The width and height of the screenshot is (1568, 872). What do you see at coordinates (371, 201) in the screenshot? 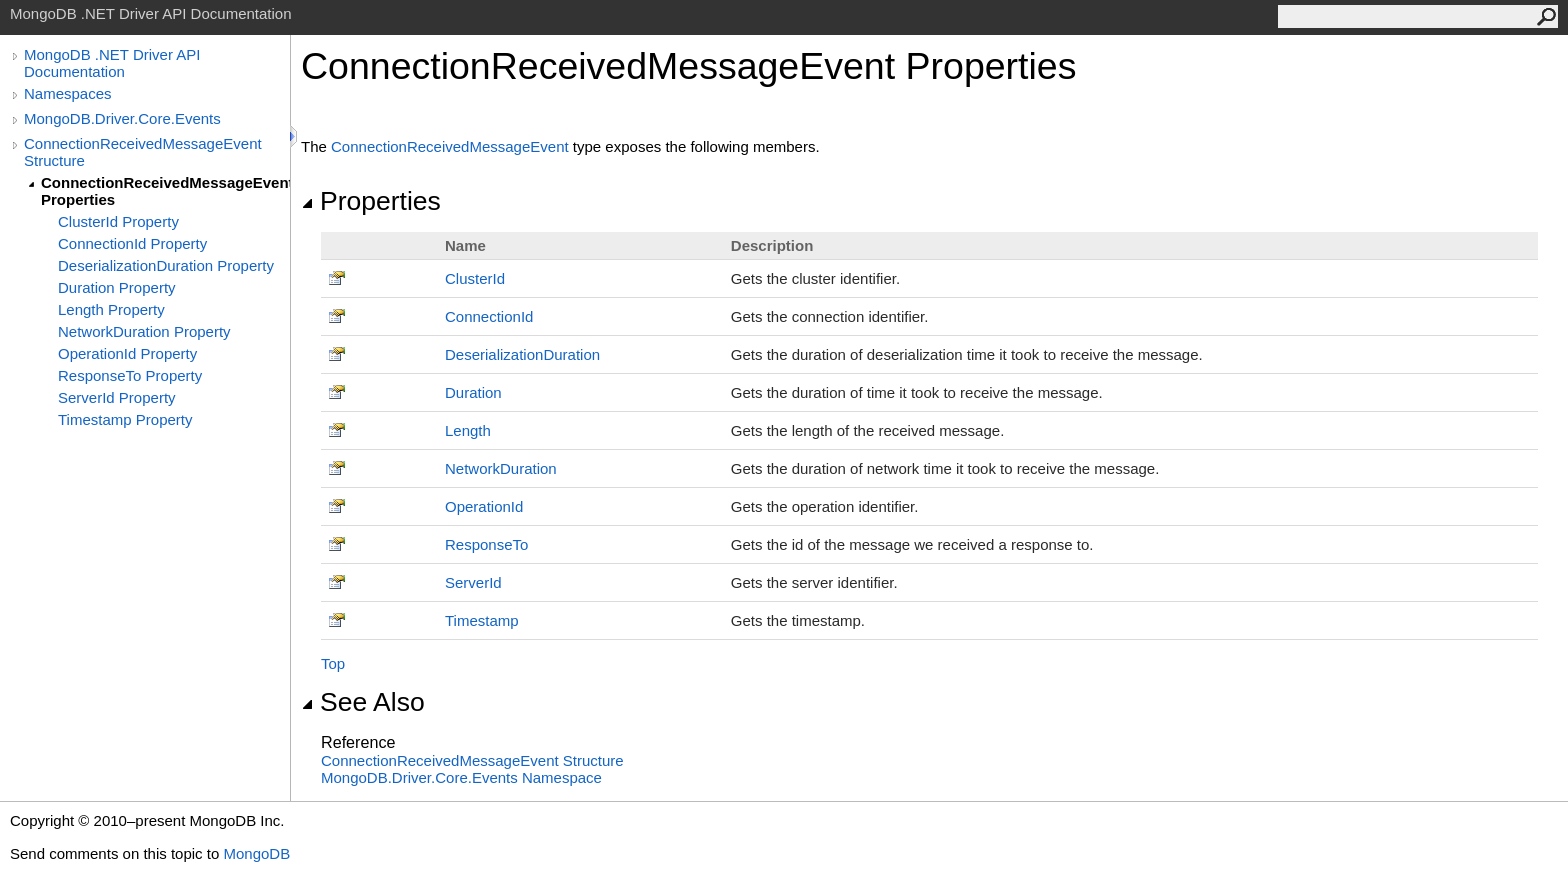
I see `Properties` at bounding box center [371, 201].